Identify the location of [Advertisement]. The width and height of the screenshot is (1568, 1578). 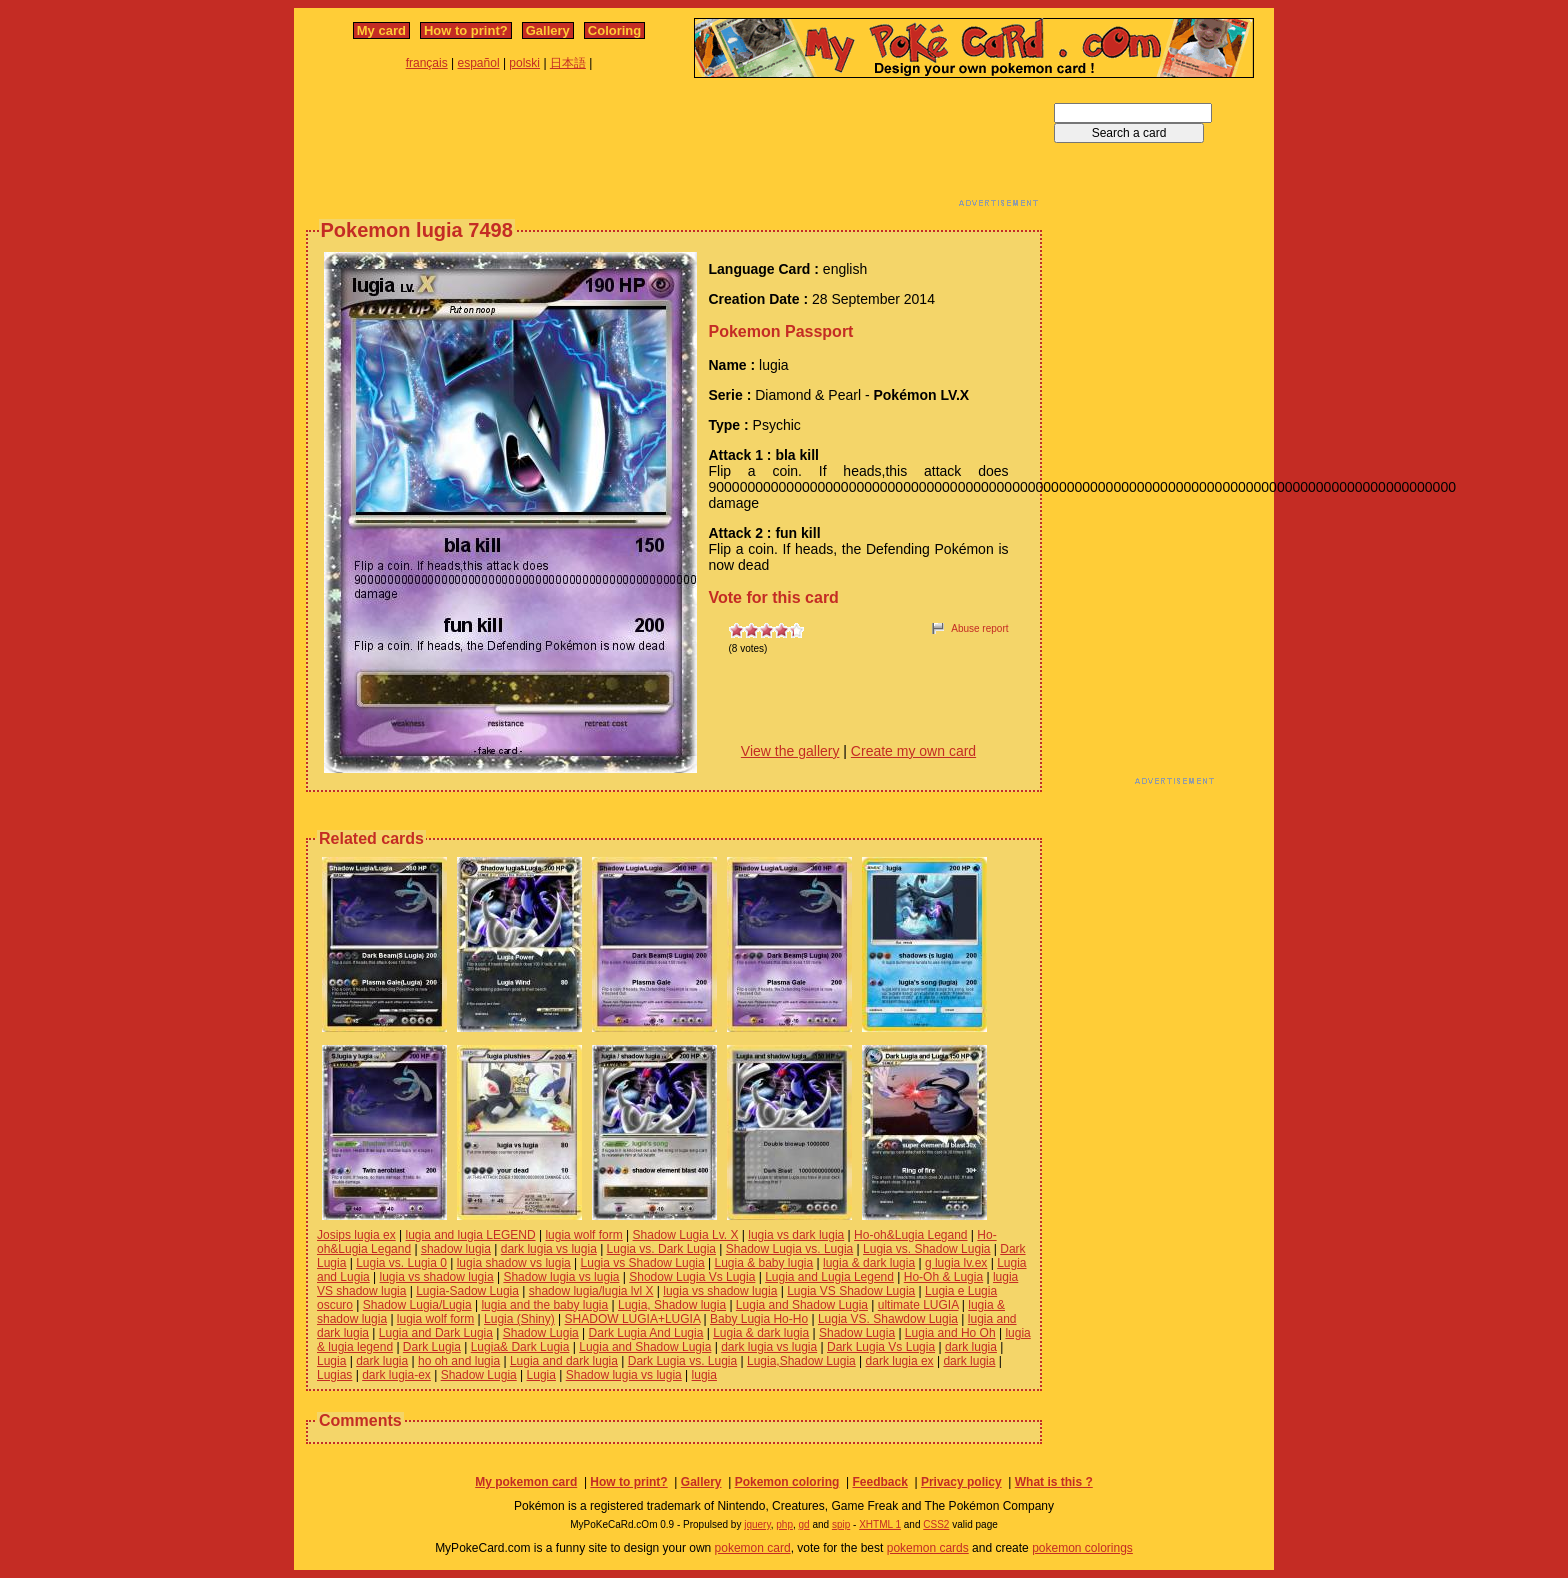
(674, 148).